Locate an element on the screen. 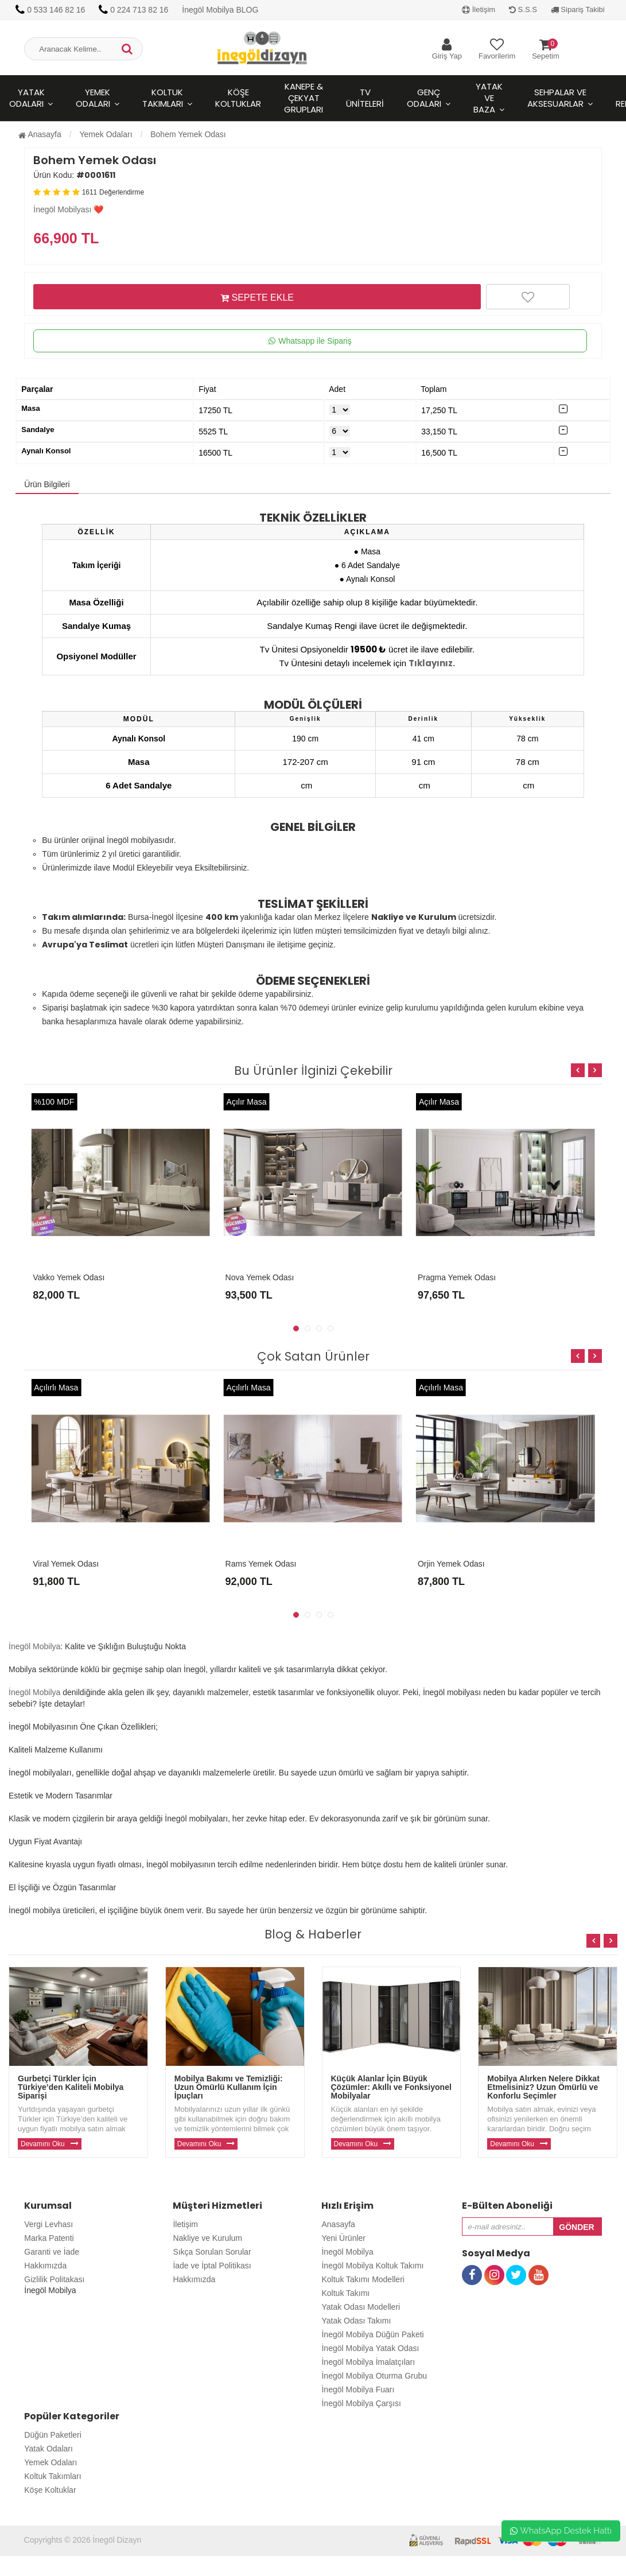  Yatak Odası Modelleri is located at coordinates (360, 2306).